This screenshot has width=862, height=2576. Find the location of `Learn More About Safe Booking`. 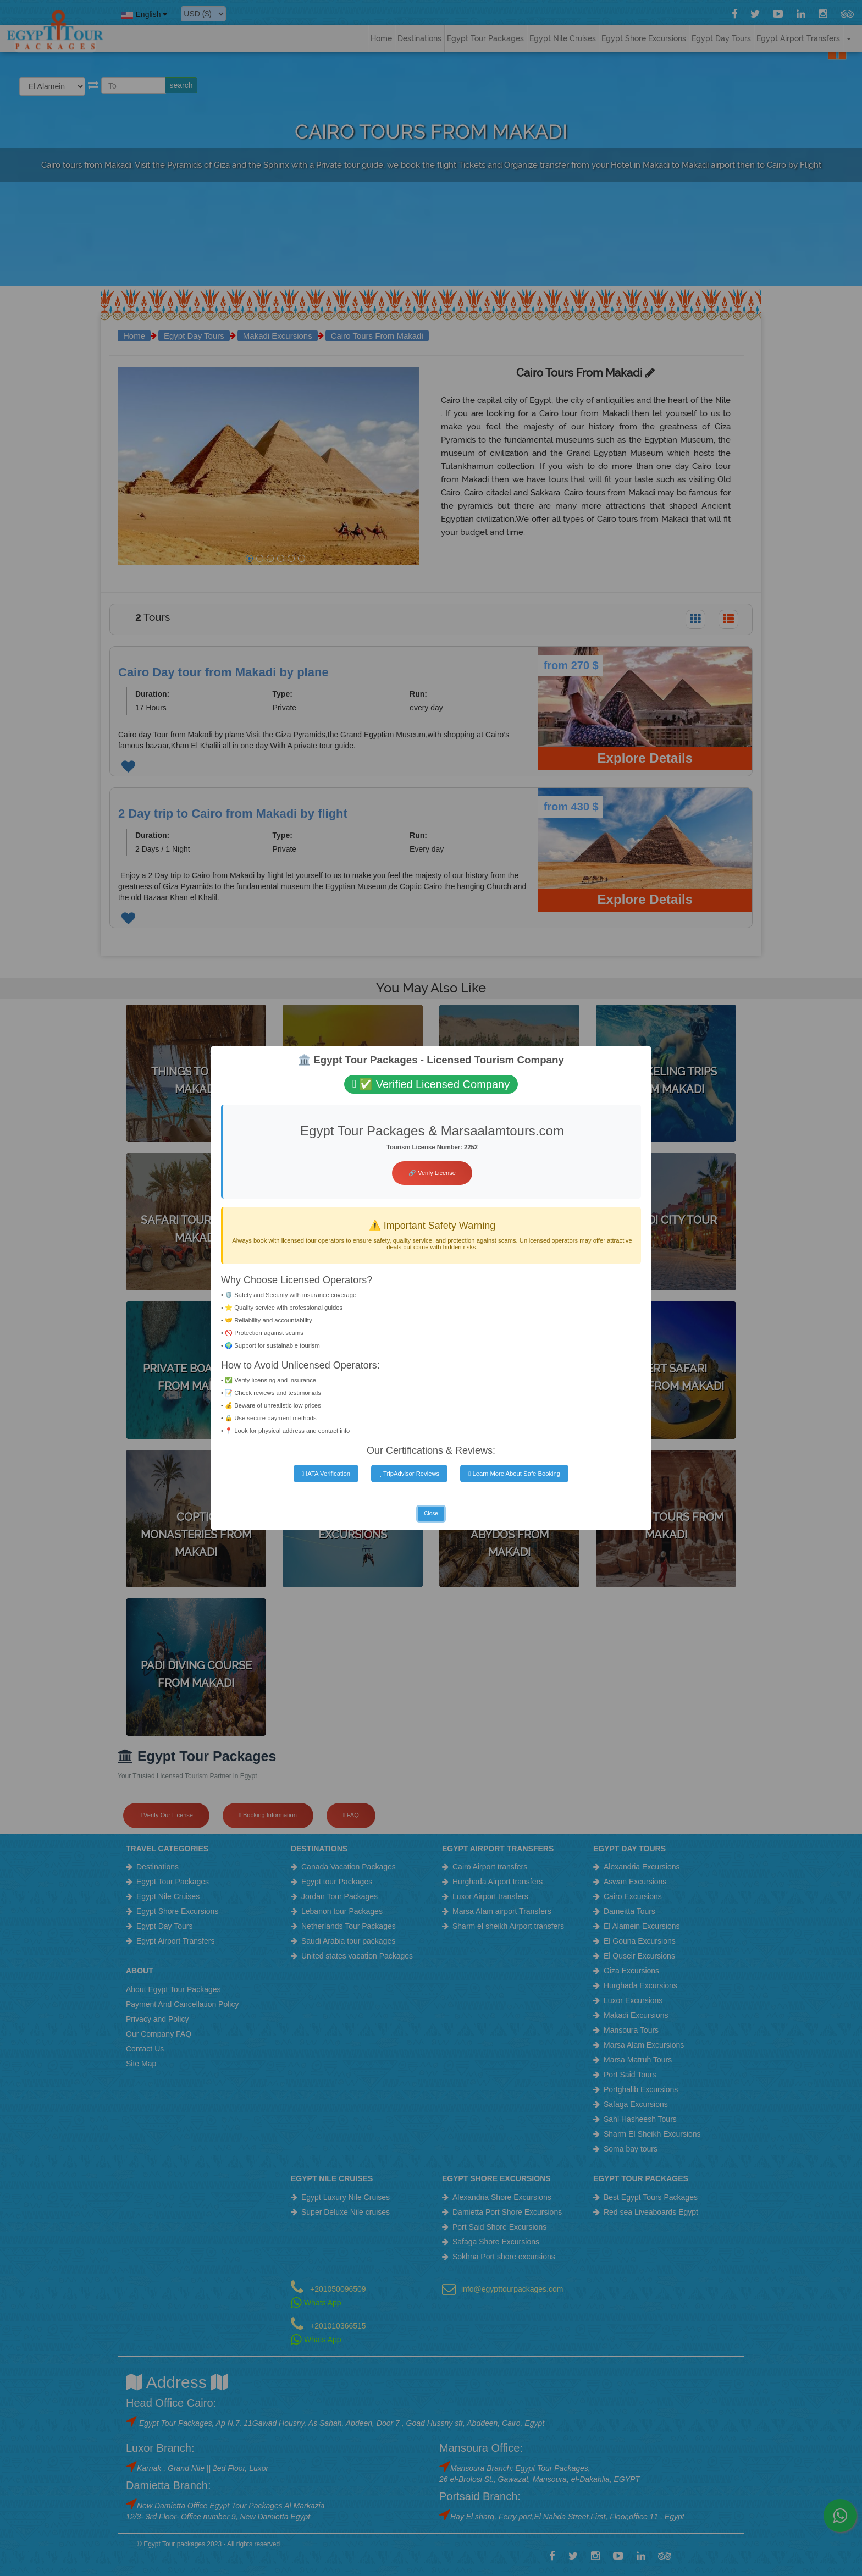

Learn More About Safe Booking is located at coordinates (514, 1473).